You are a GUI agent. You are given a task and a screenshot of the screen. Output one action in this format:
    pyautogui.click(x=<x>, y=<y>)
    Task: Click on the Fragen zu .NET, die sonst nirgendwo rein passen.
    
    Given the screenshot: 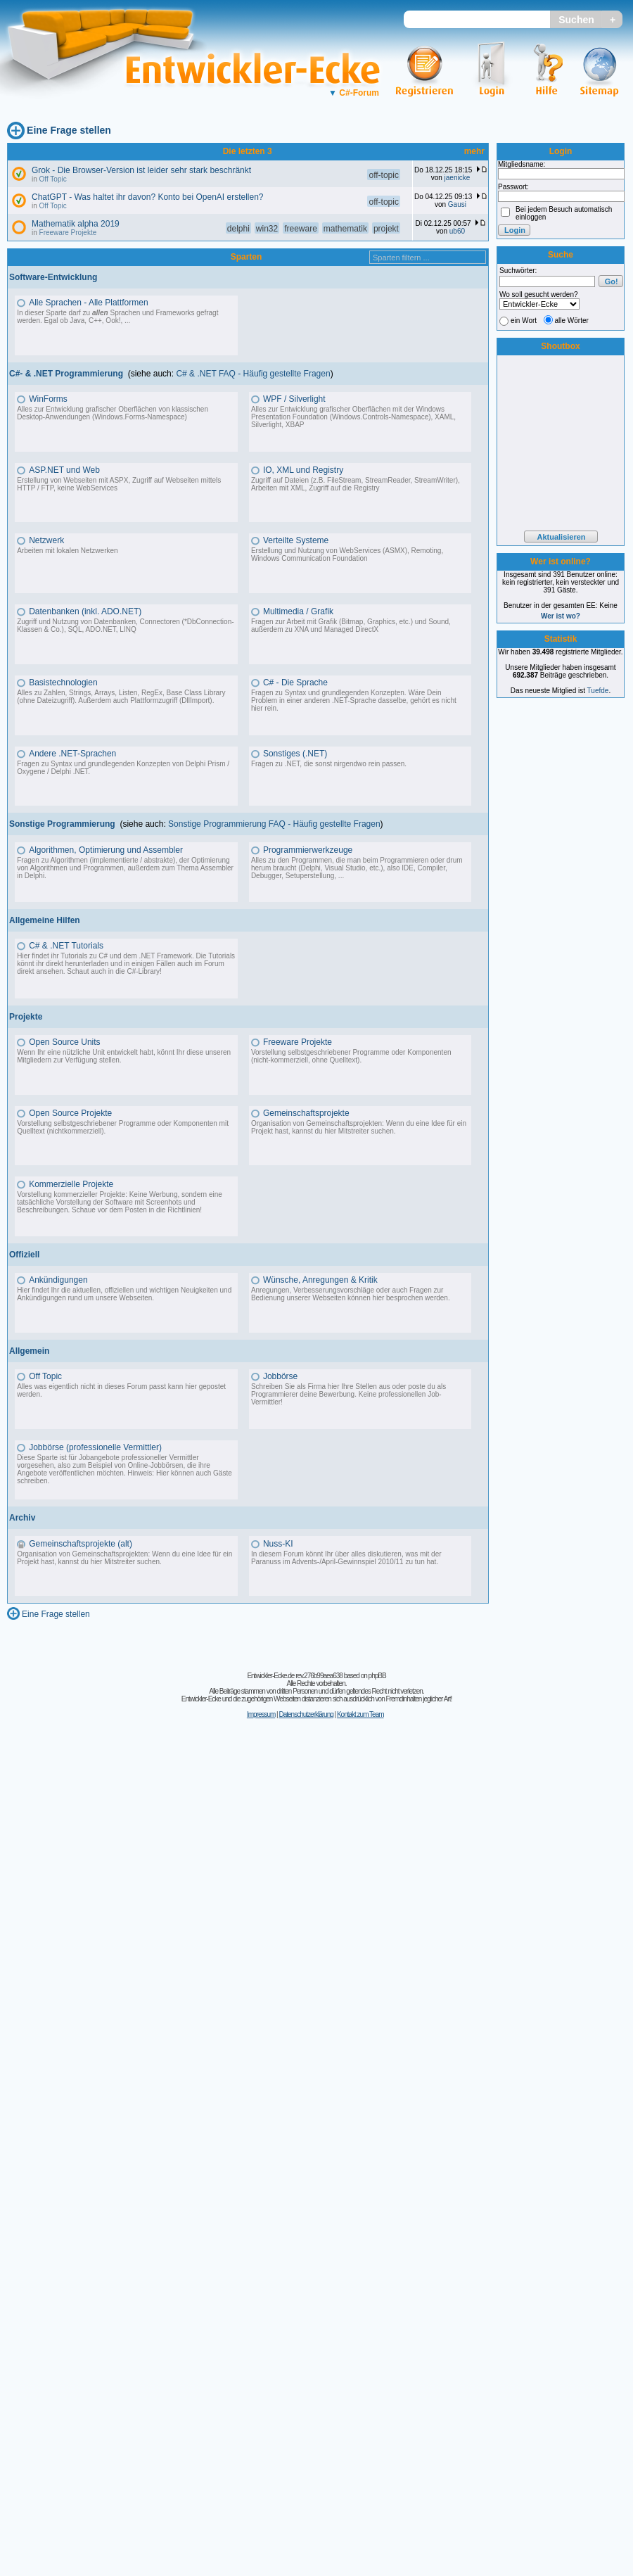 What is the action you would take?
    pyautogui.click(x=329, y=764)
    